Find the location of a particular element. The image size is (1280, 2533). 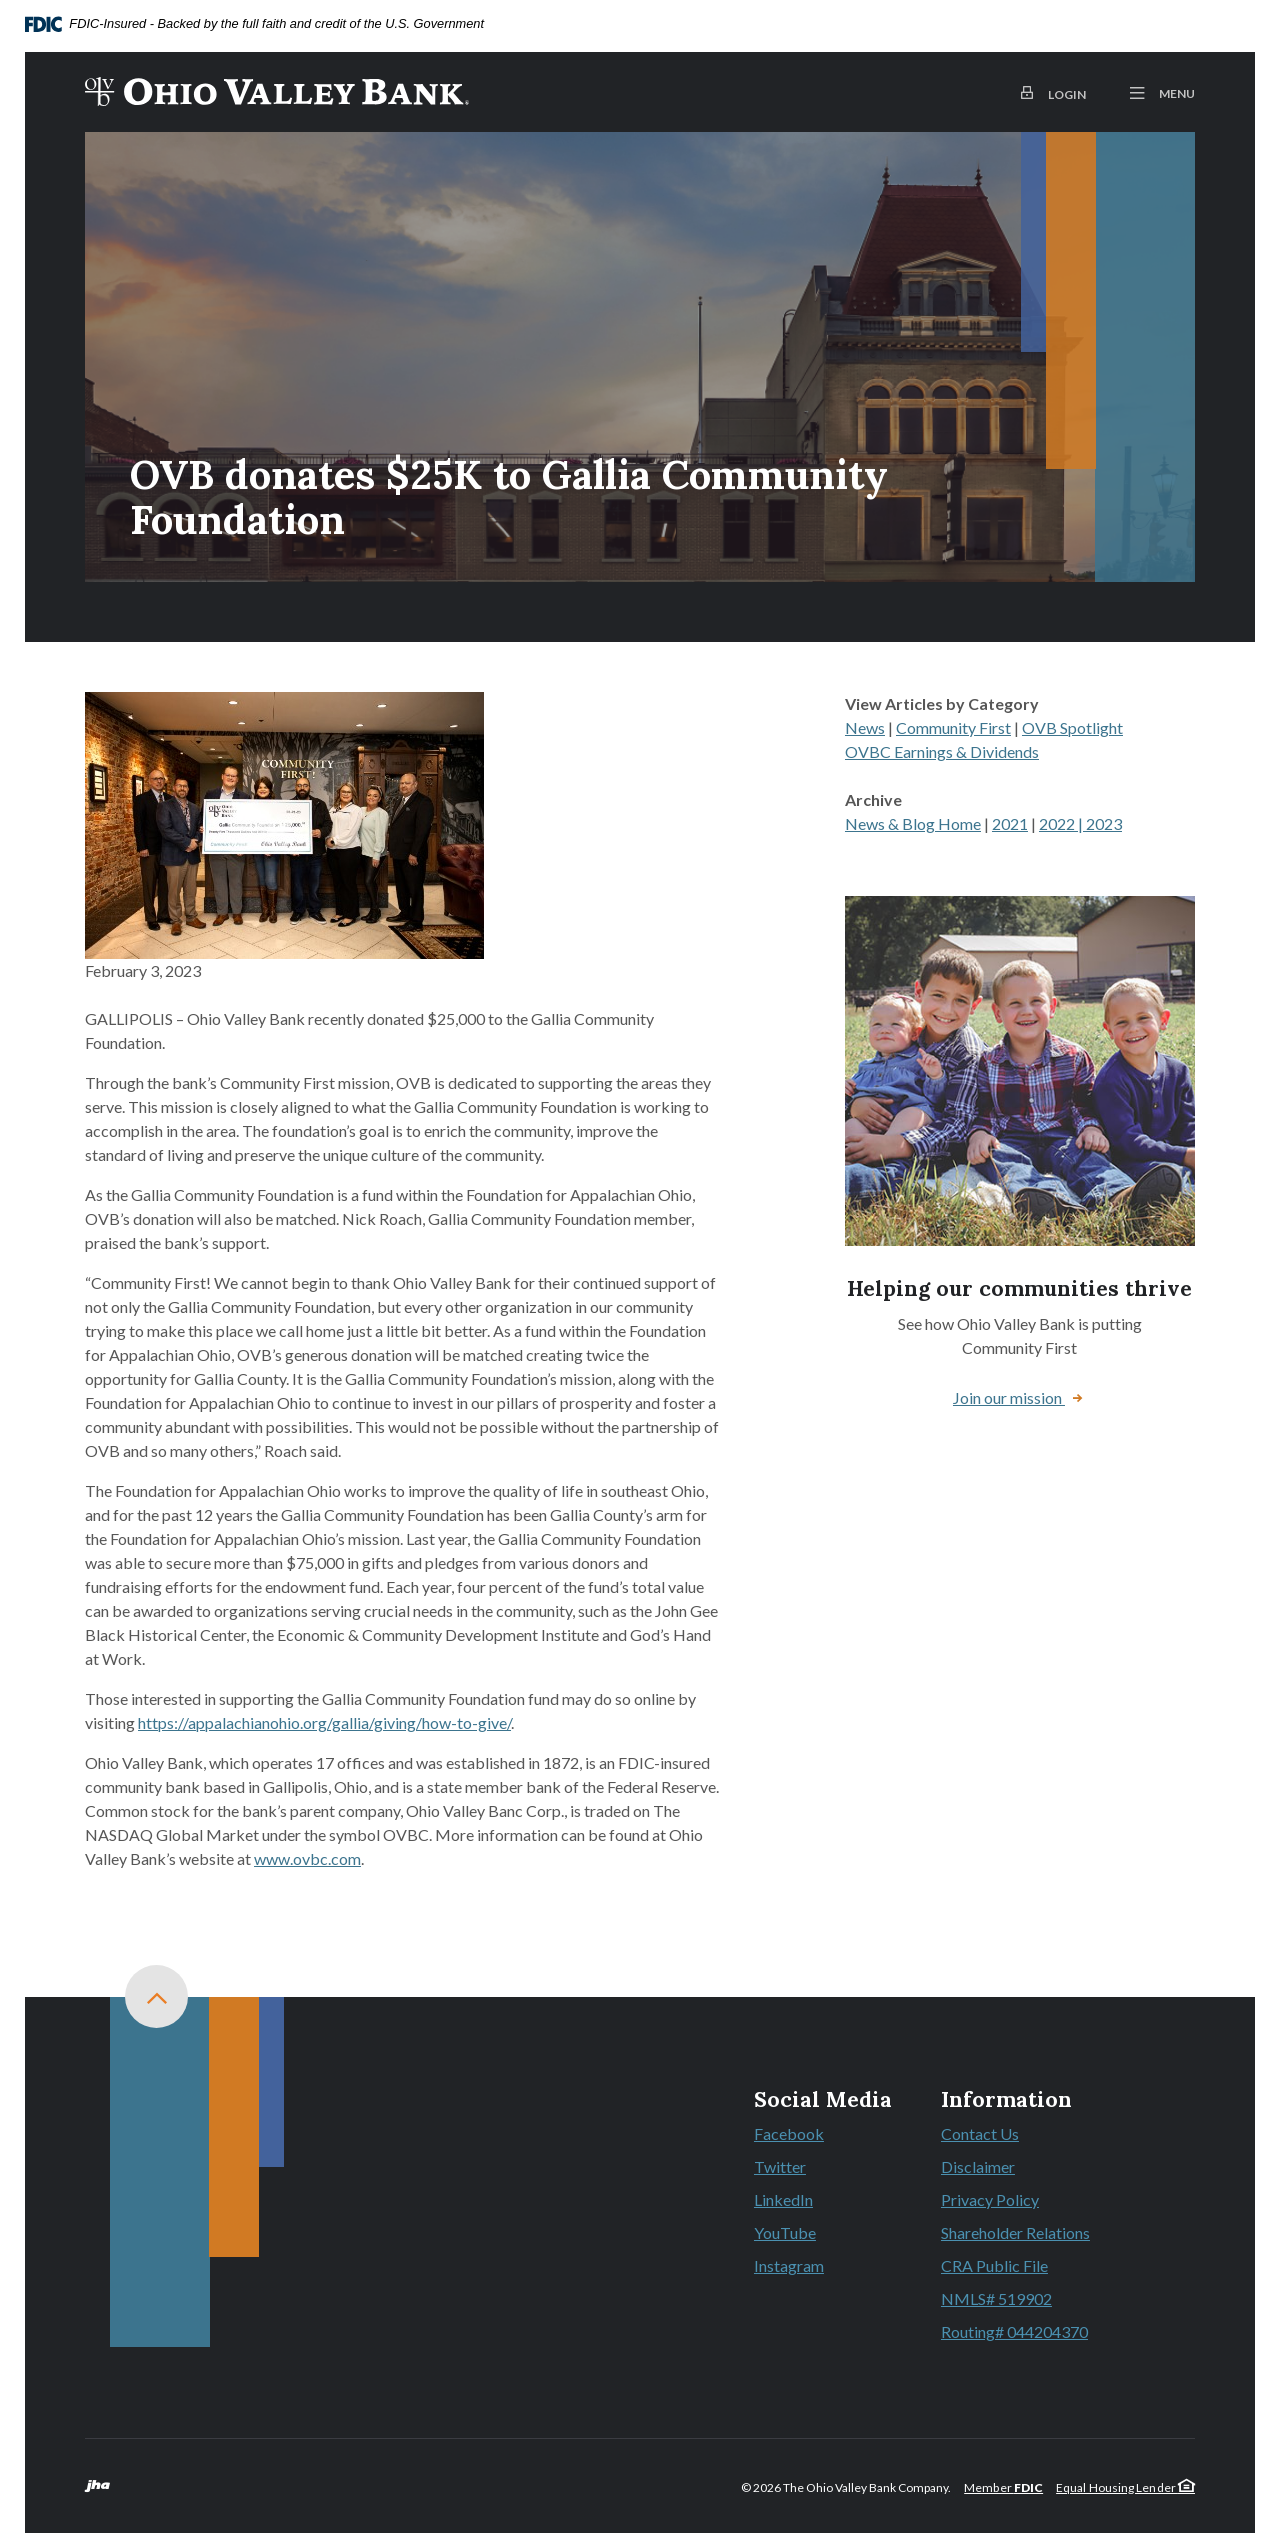

2022 | is located at coordinates (1062, 823).